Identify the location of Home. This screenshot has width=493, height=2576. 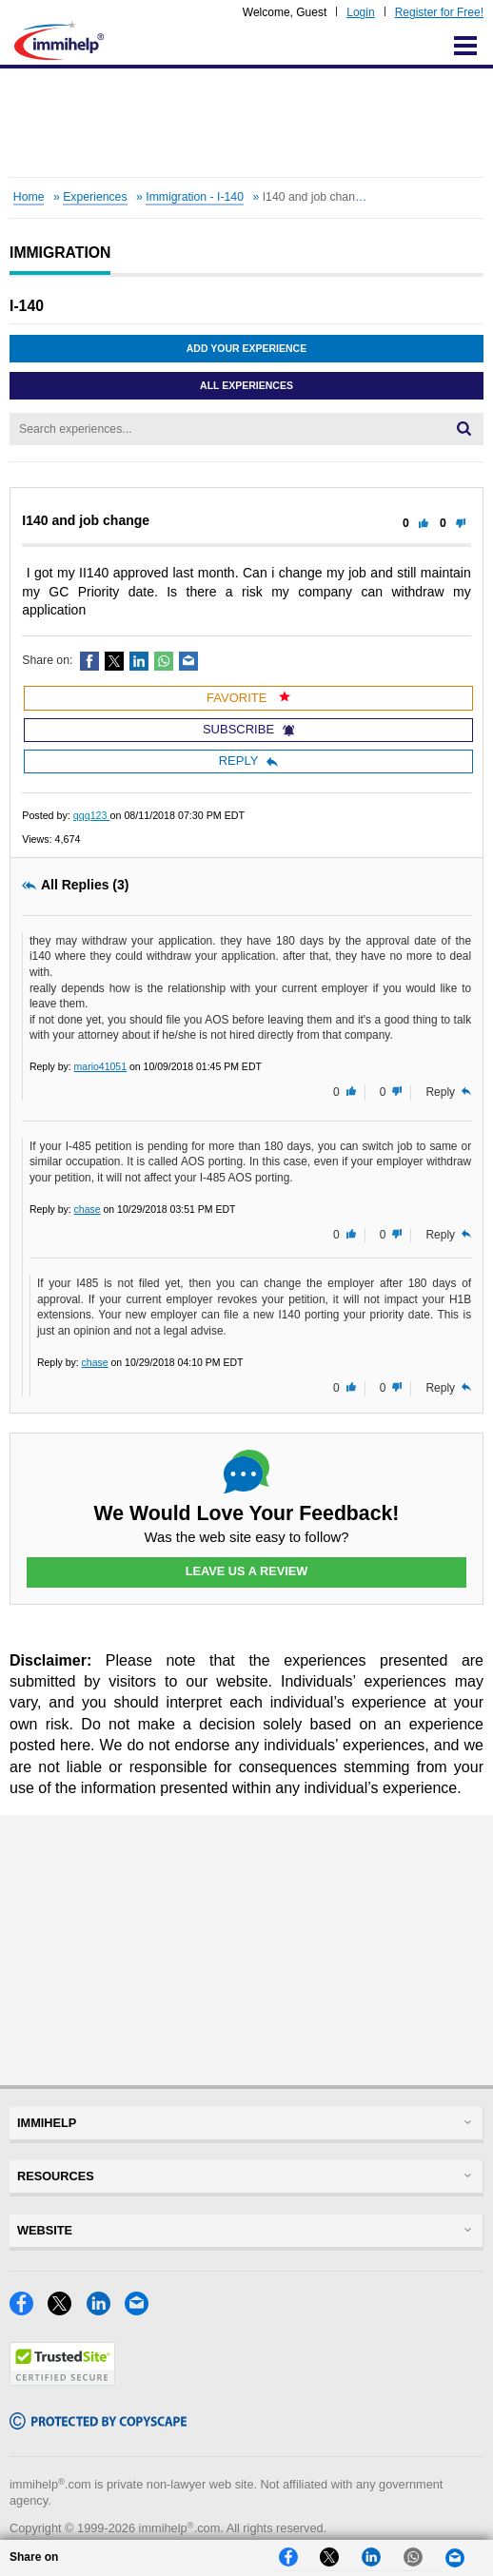
(29, 197).